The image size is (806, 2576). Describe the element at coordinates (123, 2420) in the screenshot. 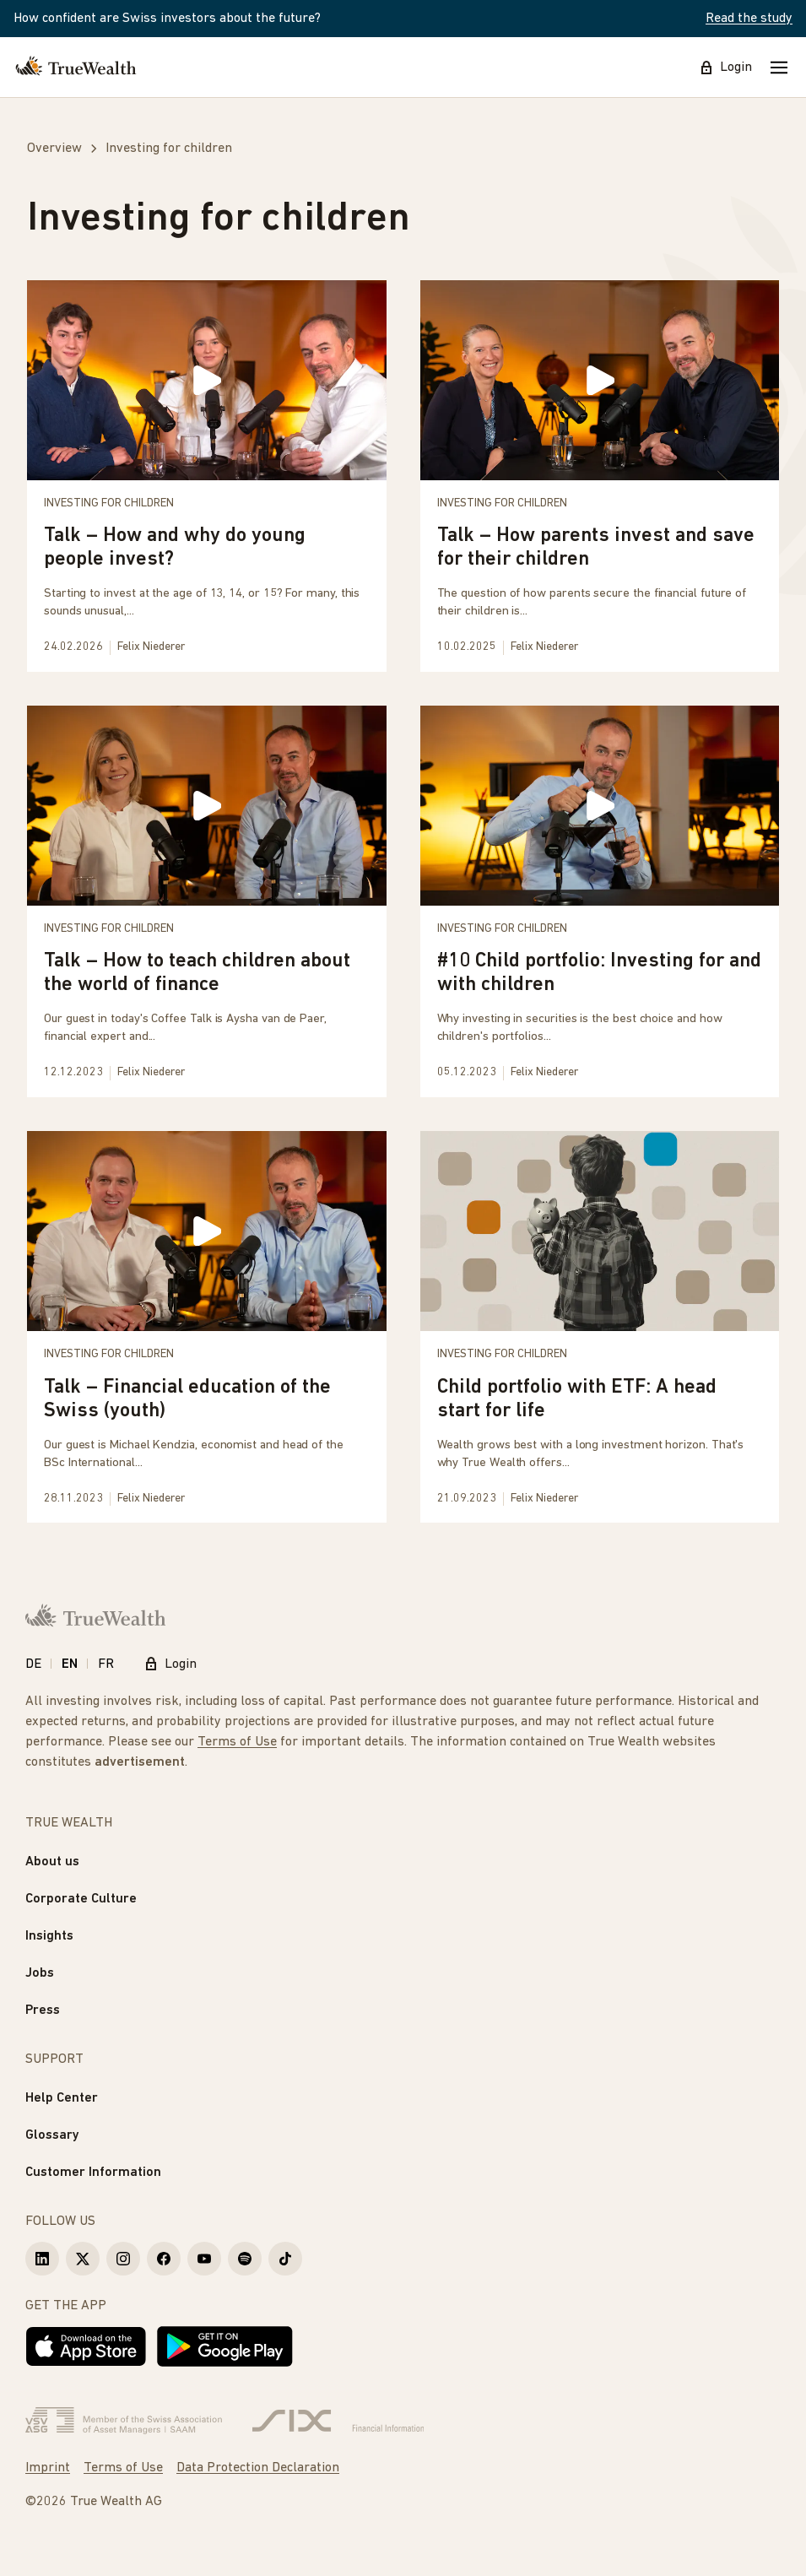

I see `[Verband Schweizerischer Vermögensverwalter]` at that location.